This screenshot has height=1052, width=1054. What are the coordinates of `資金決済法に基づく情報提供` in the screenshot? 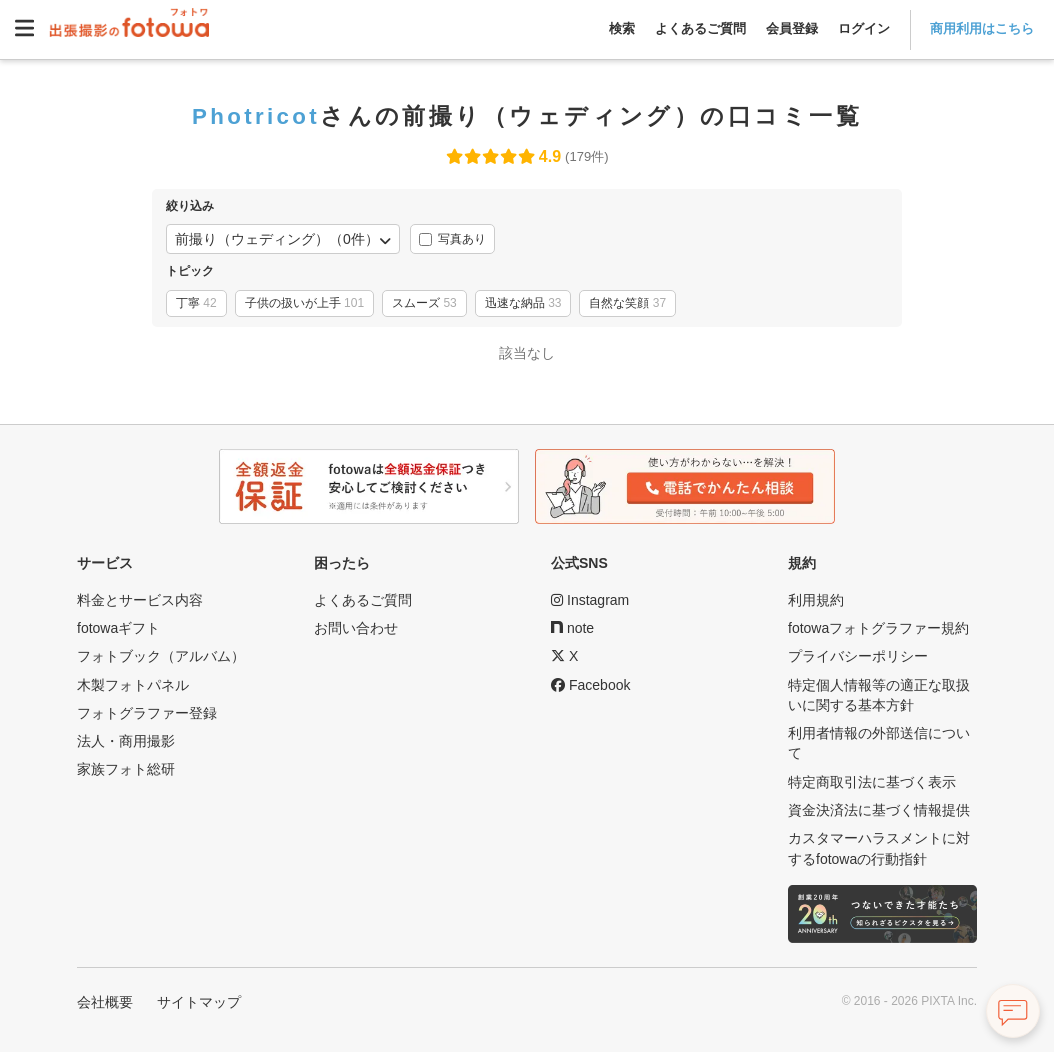 It's located at (879, 810).